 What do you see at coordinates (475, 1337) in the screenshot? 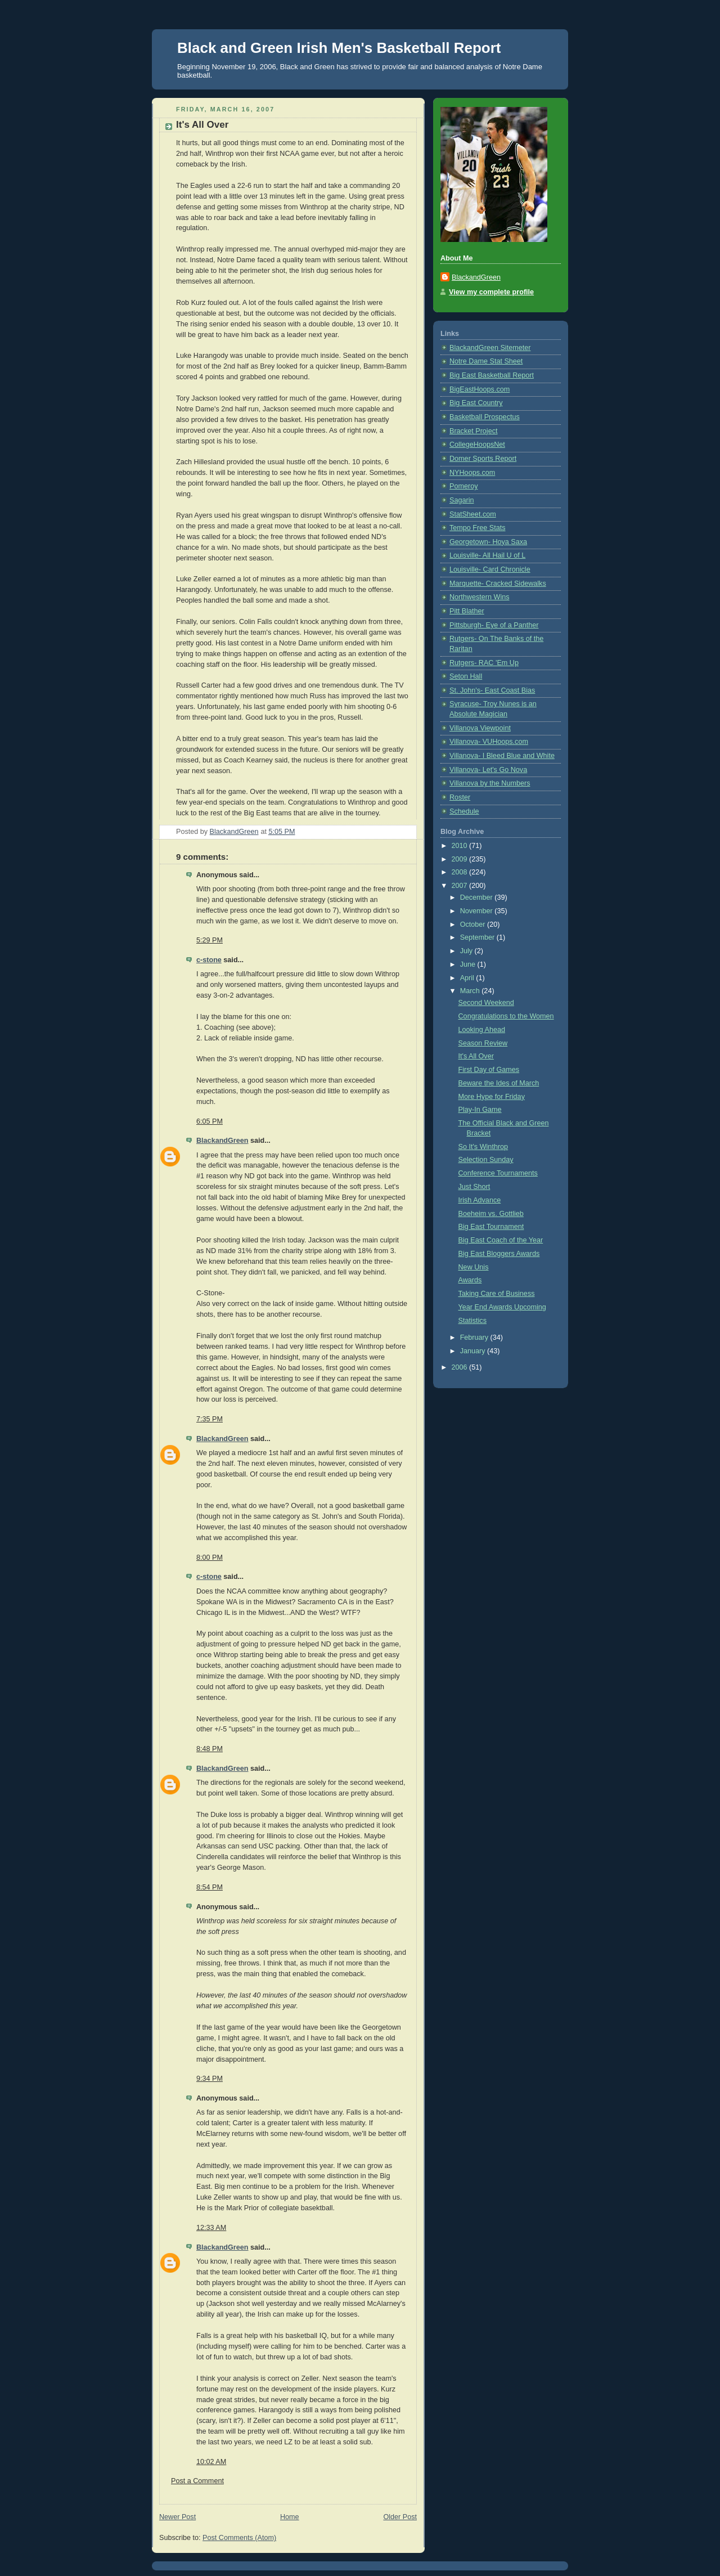
I see `February` at bounding box center [475, 1337].